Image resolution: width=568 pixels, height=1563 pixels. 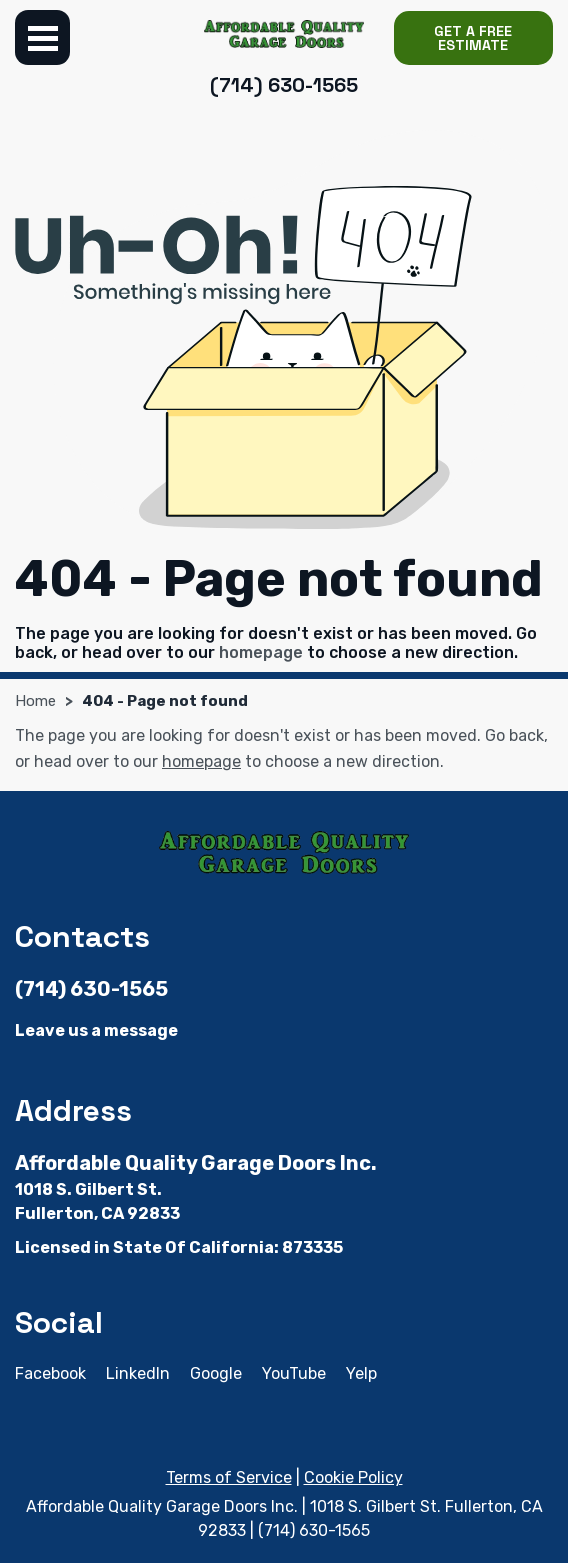 What do you see at coordinates (361, 1373) in the screenshot?
I see `Yelp [Yelp - Open in new tab]` at bounding box center [361, 1373].